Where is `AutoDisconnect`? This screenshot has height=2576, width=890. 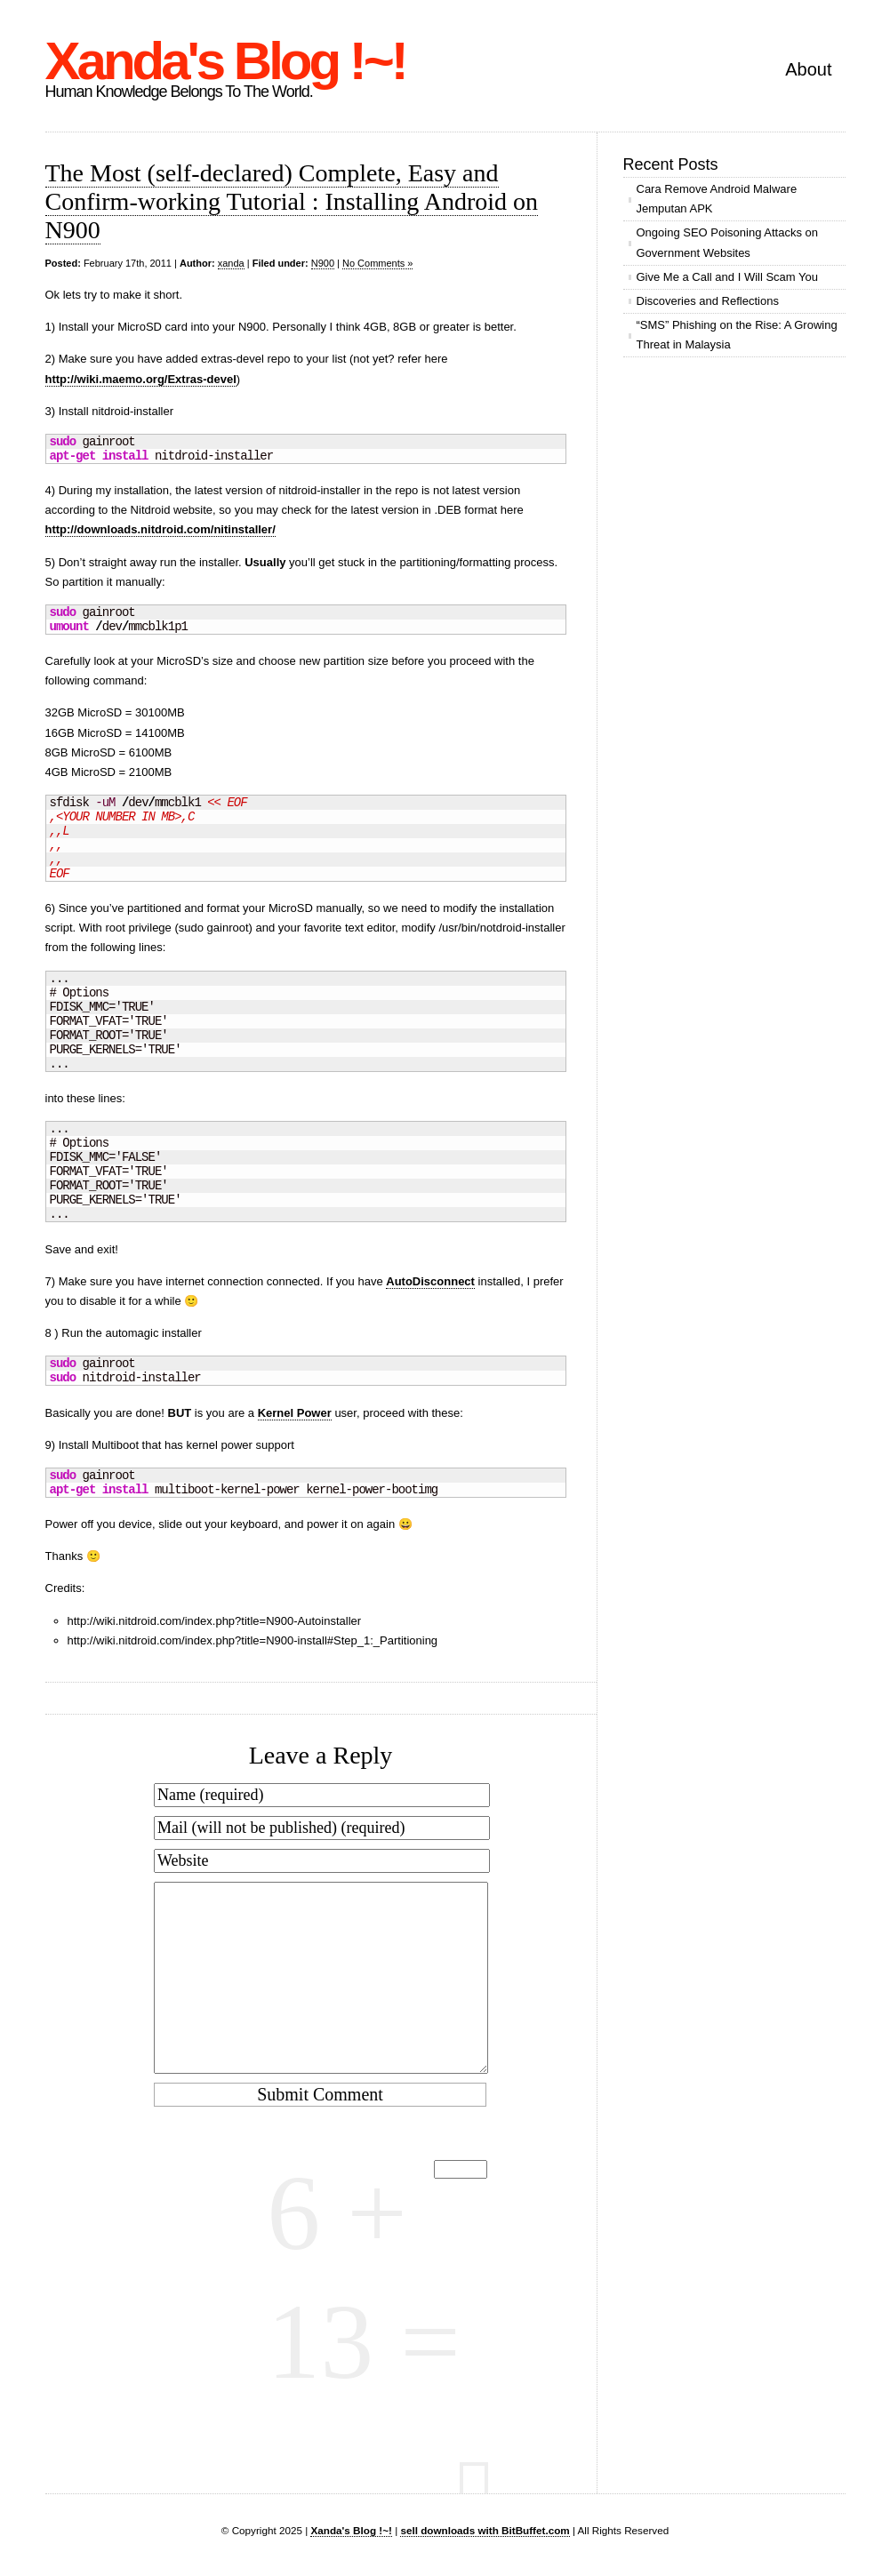
AutoDisconnect is located at coordinates (430, 1281).